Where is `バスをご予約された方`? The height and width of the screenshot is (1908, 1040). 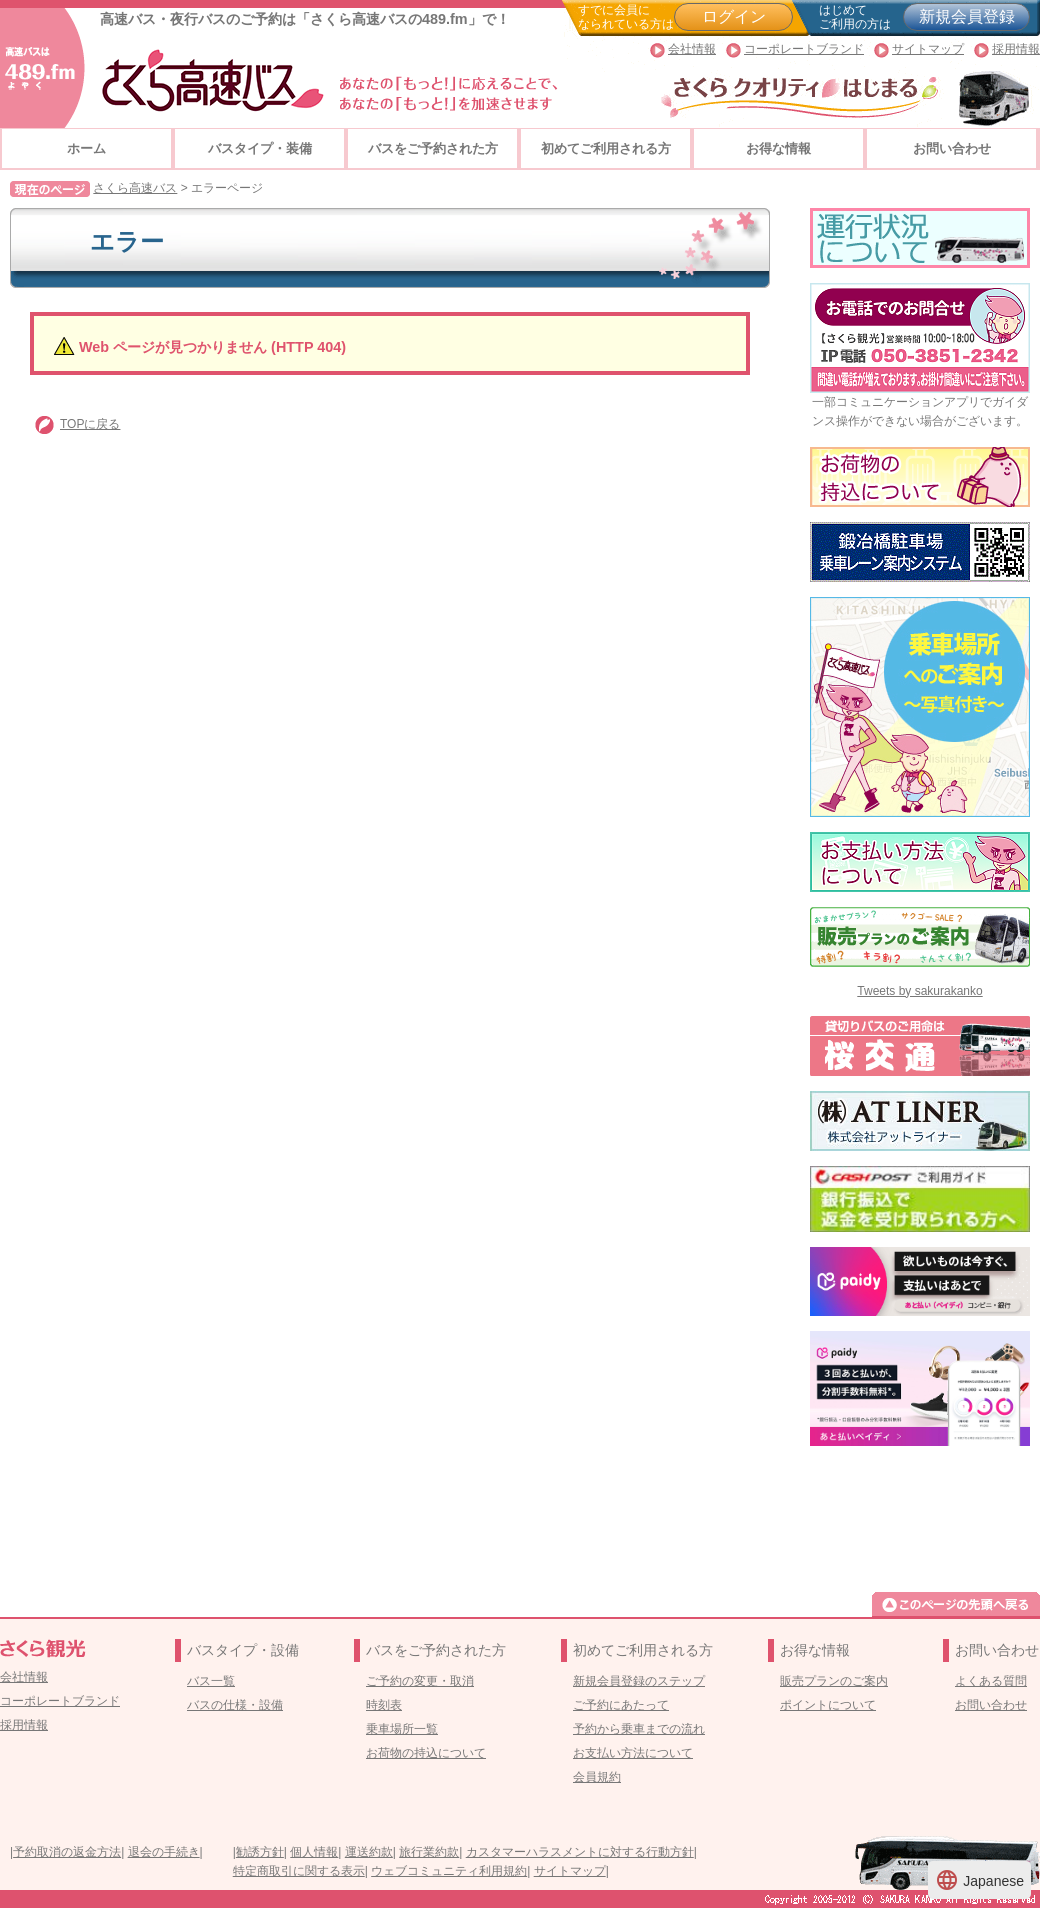
バスをご予約された方 is located at coordinates (433, 148).